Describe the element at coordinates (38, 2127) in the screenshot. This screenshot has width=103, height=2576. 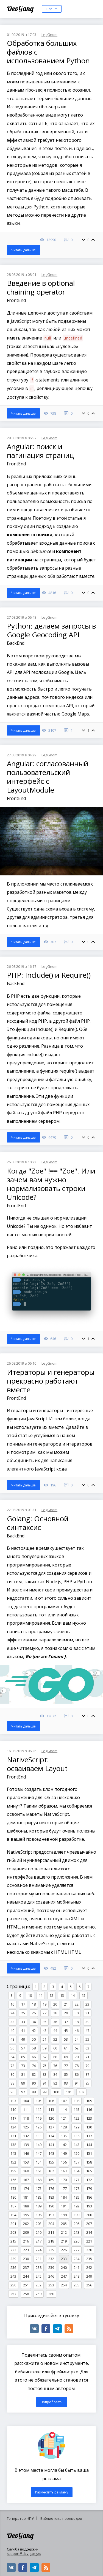
I see `126` at that location.